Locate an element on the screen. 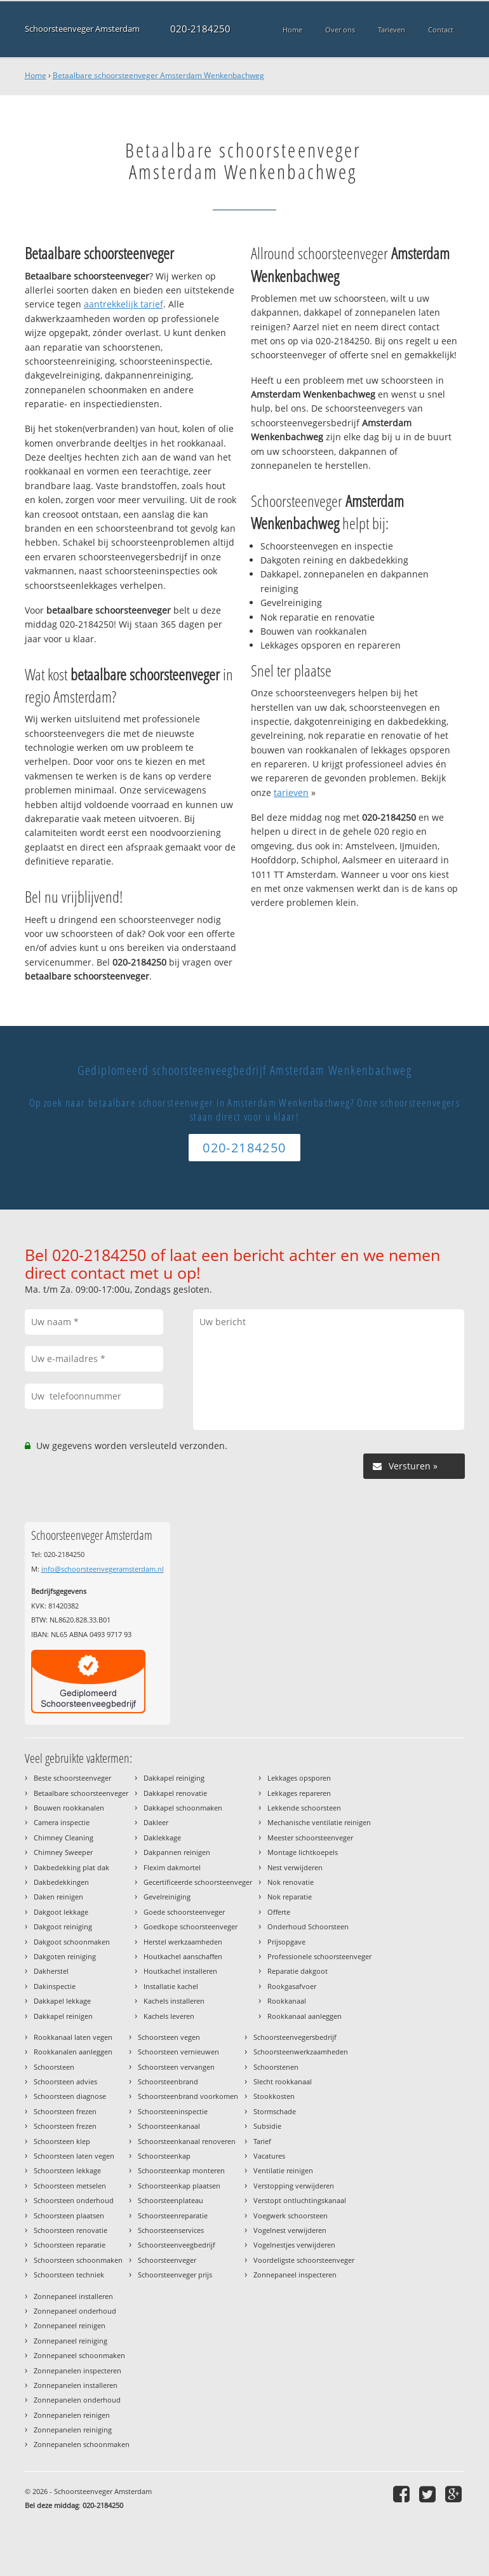  Zonnepaneel inspecteren is located at coordinates (295, 2274).